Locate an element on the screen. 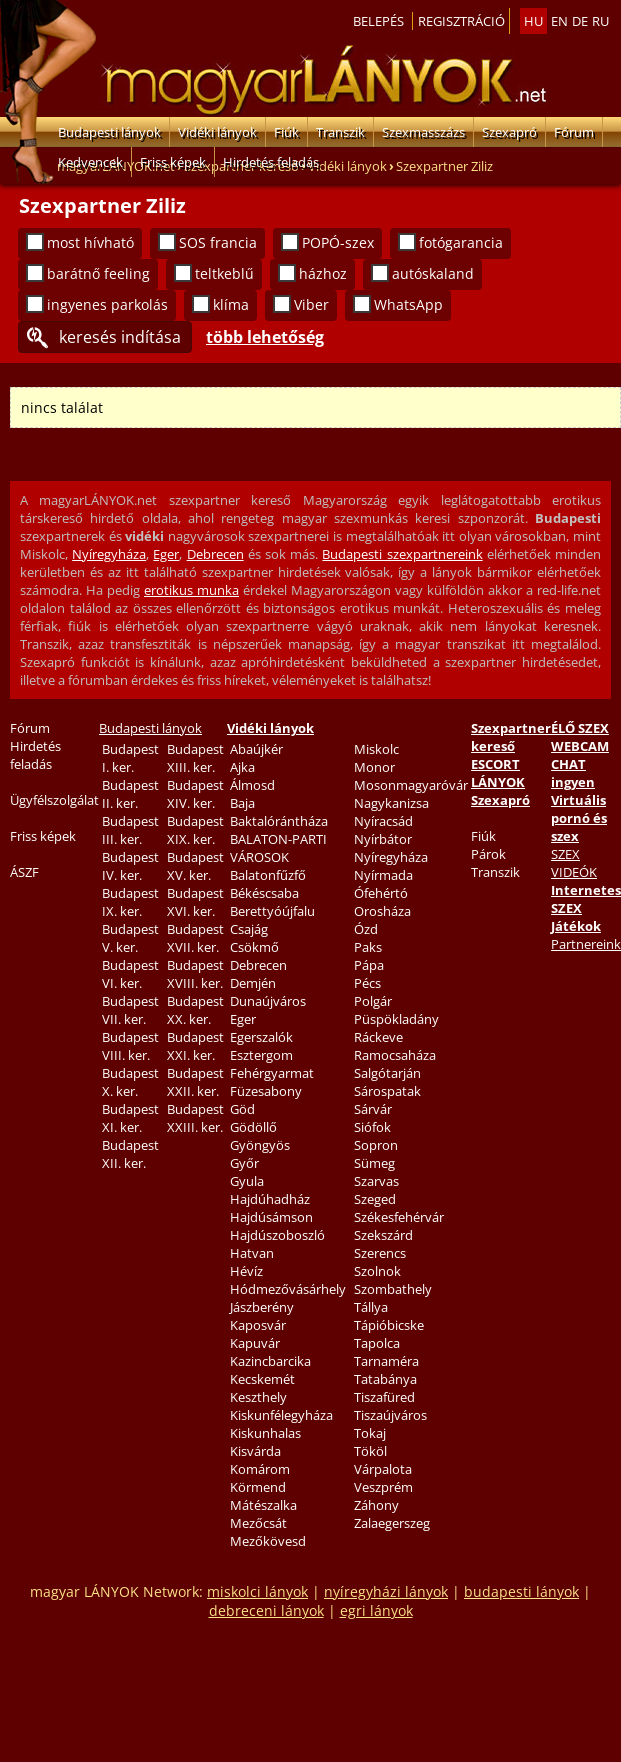 The width and height of the screenshot is (621, 1762). Sárospatak is located at coordinates (387, 1091).